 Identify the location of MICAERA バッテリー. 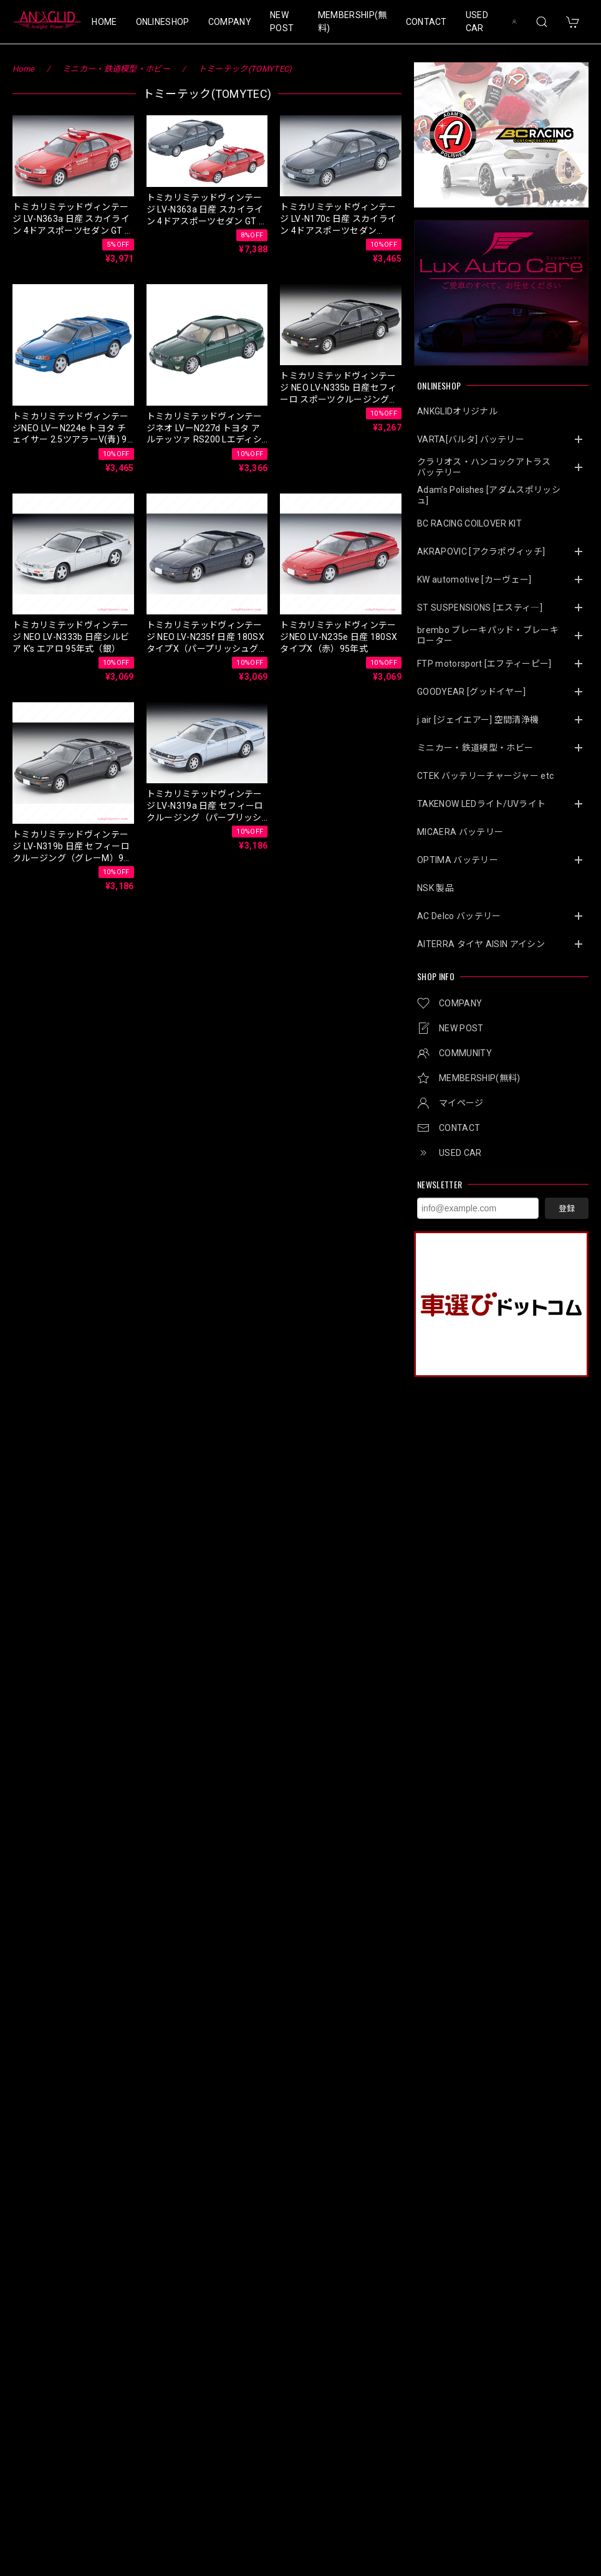
(460, 832).